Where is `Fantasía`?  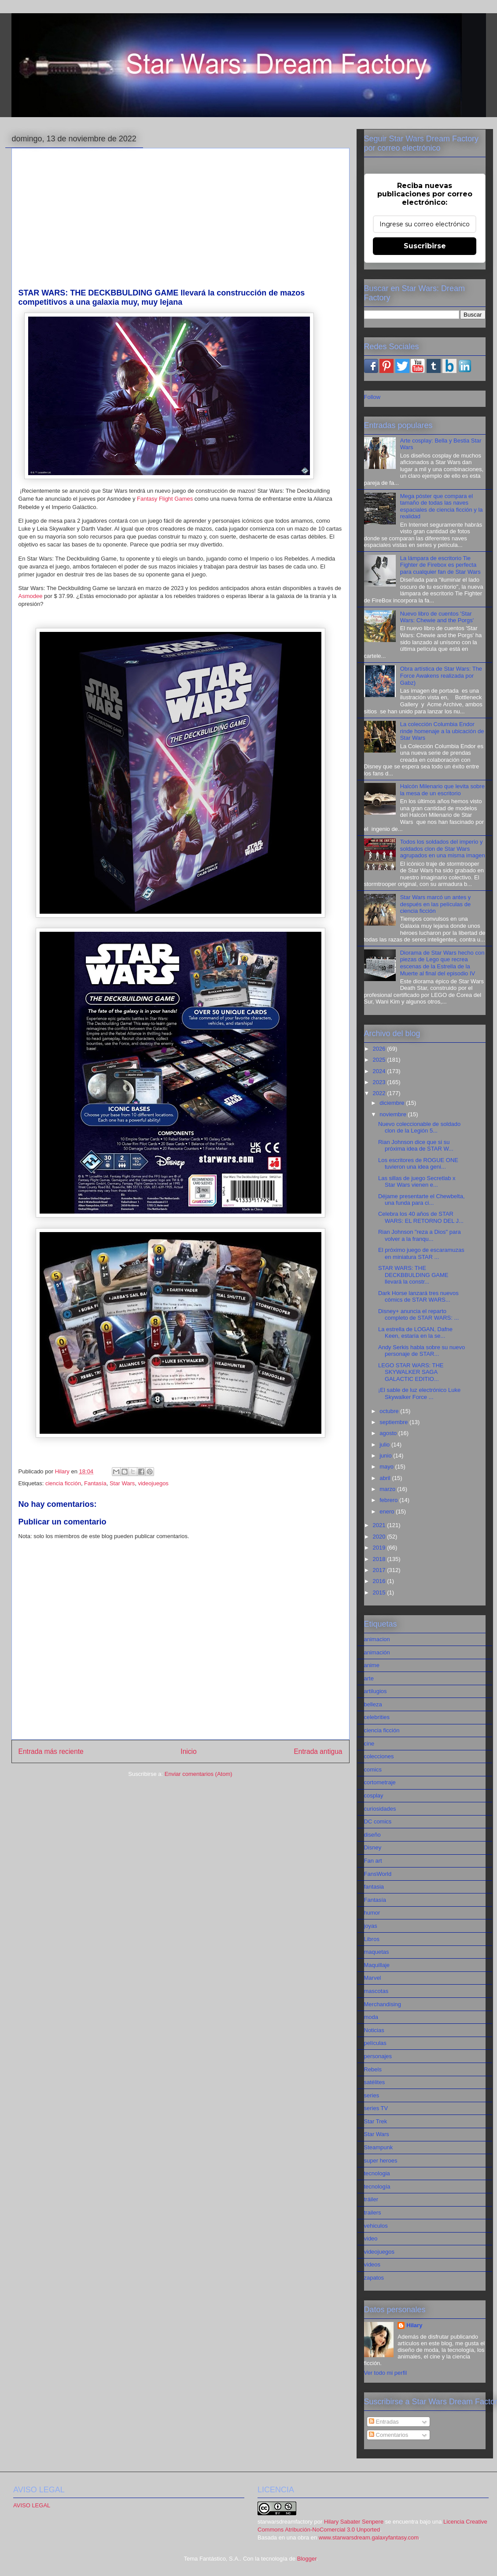
Fantasía is located at coordinates (95, 1483).